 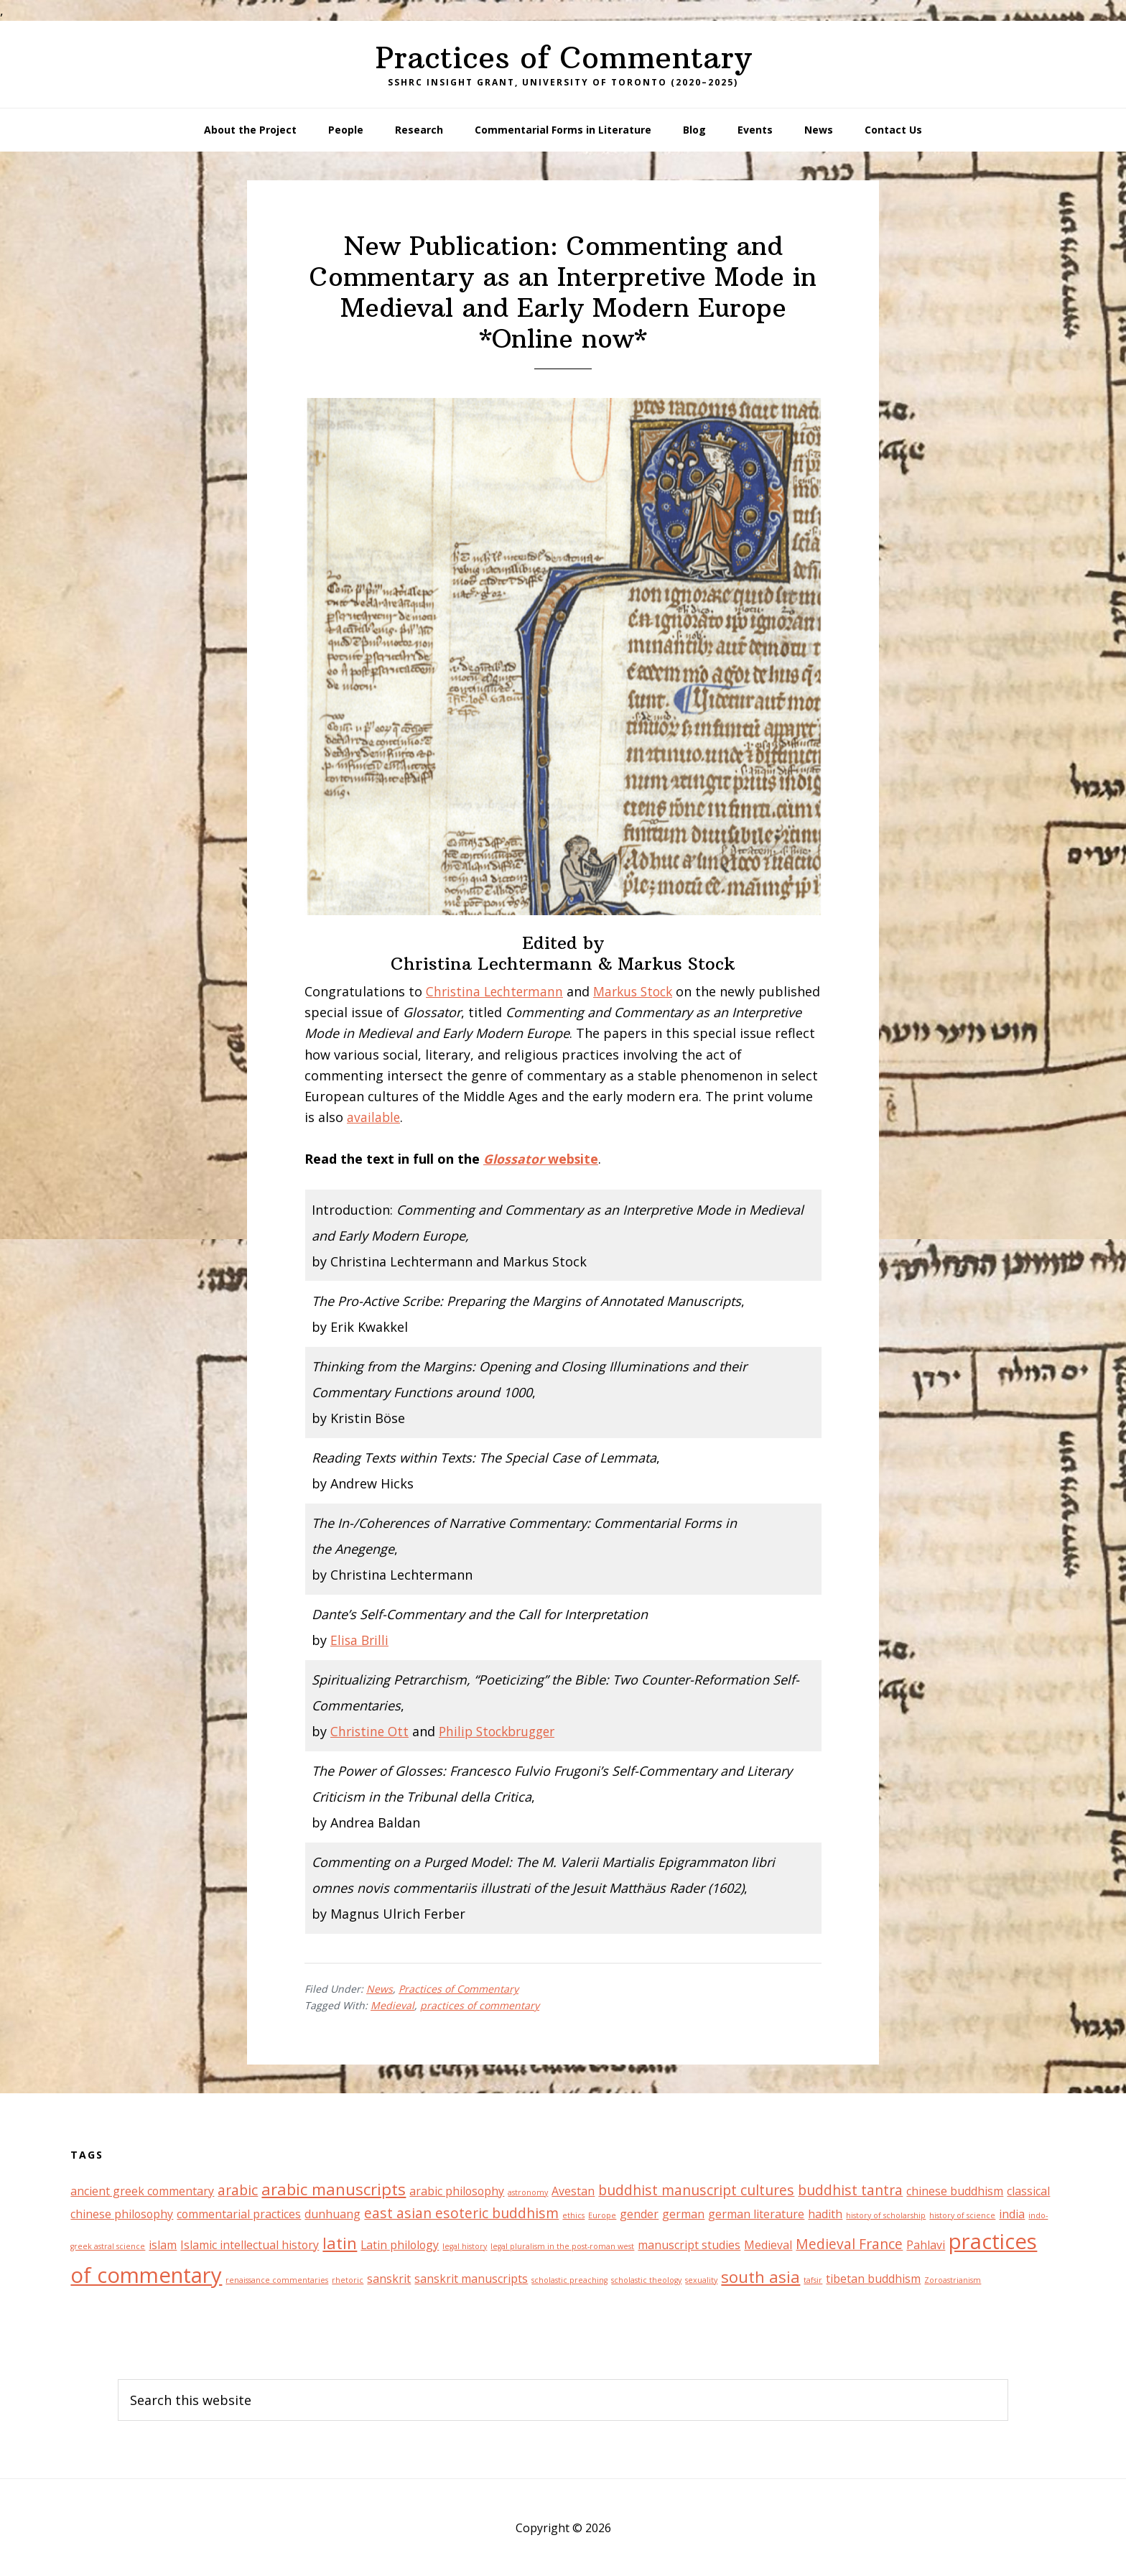 What do you see at coordinates (849, 2243) in the screenshot?
I see `Medieval France [Medieval France (3 items)]` at bounding box center [849, 2243].